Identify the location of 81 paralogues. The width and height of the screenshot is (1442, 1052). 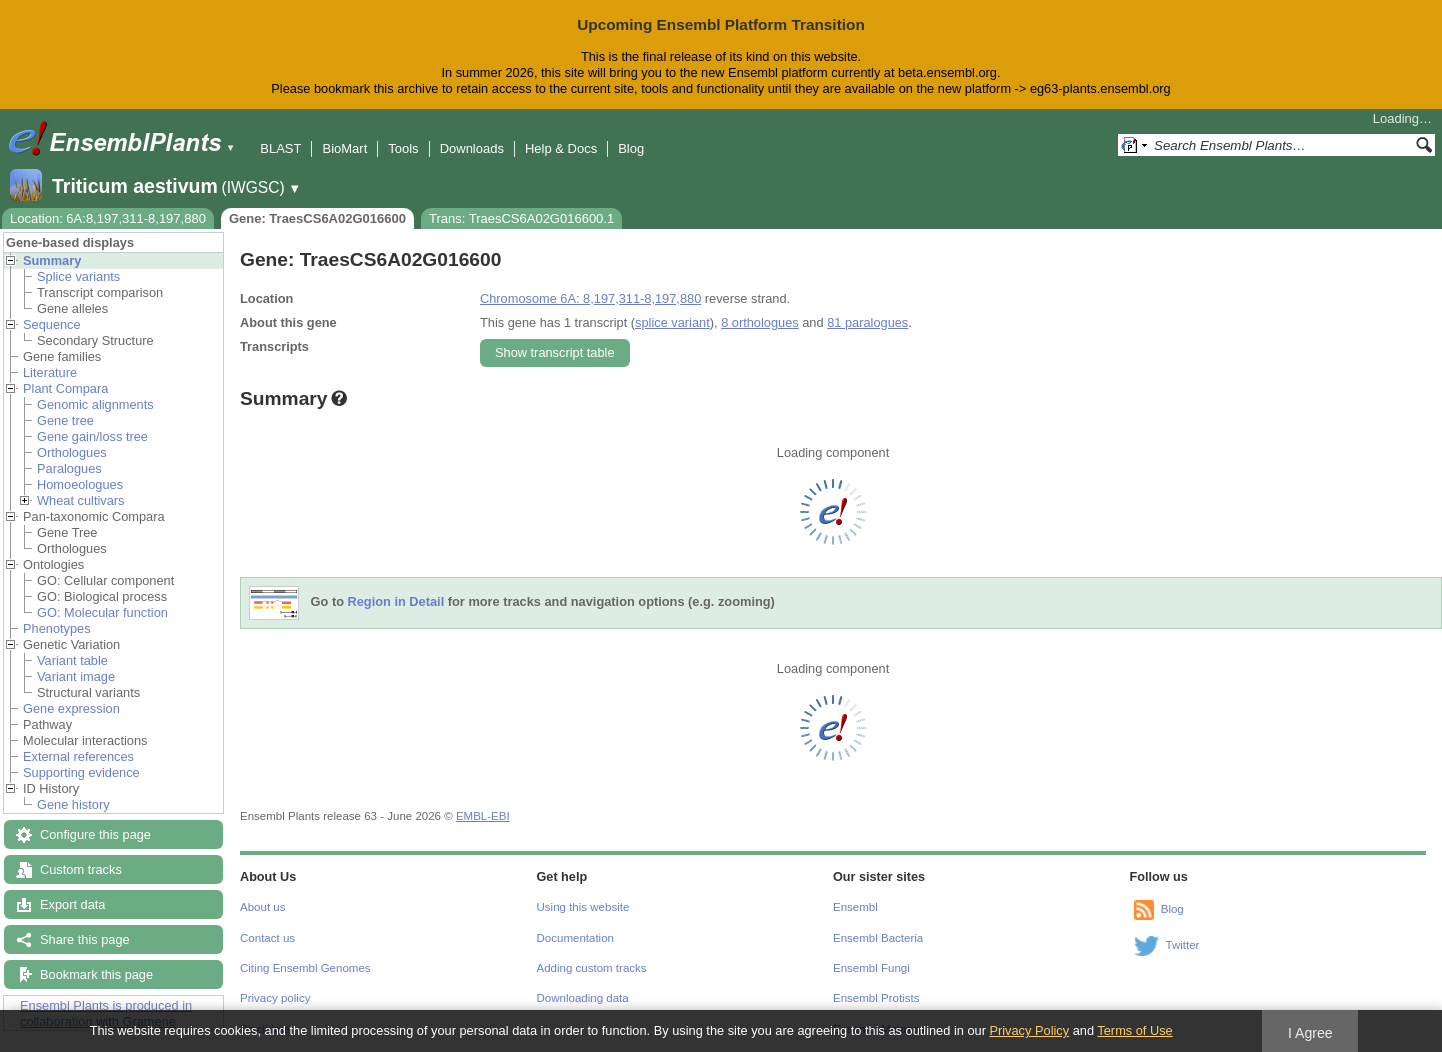
(867, 322).